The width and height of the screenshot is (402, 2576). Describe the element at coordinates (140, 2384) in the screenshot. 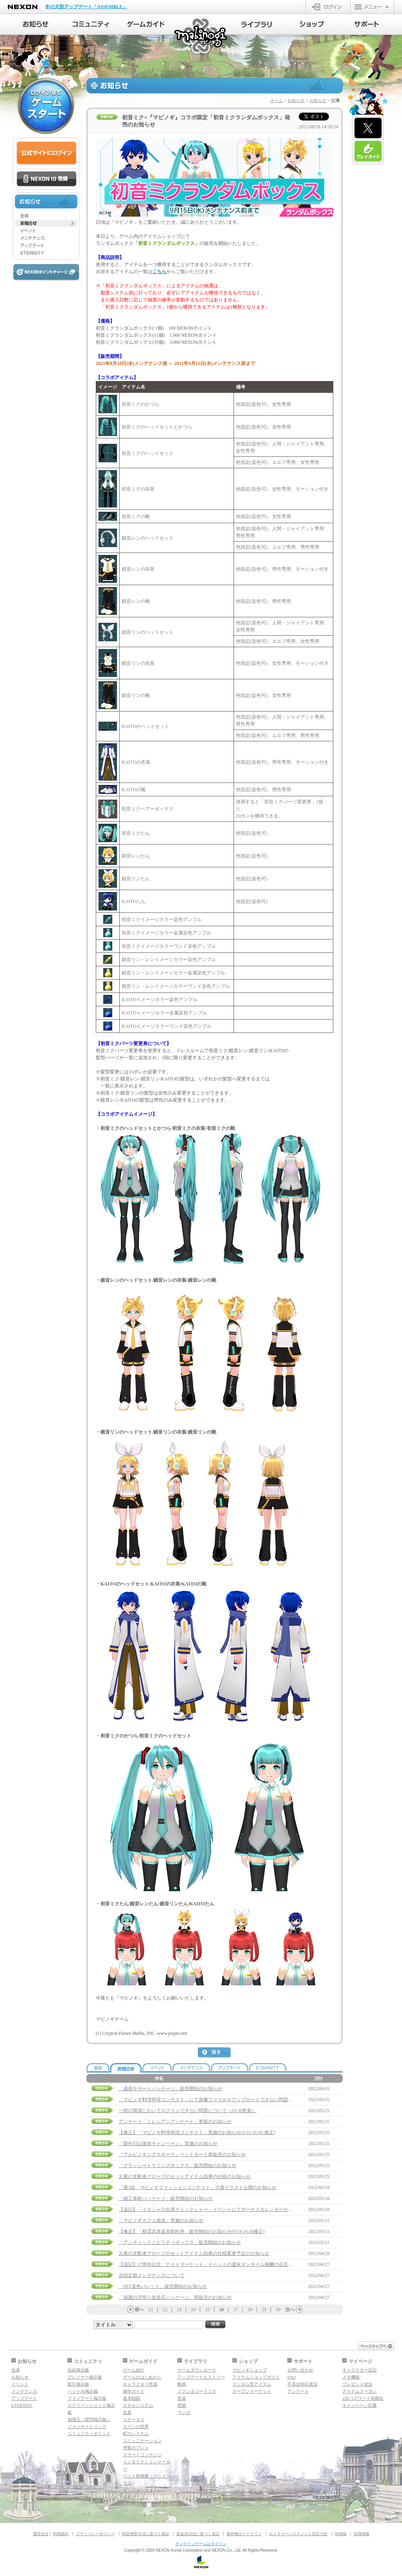

I see `キャラクター作成` at that location.